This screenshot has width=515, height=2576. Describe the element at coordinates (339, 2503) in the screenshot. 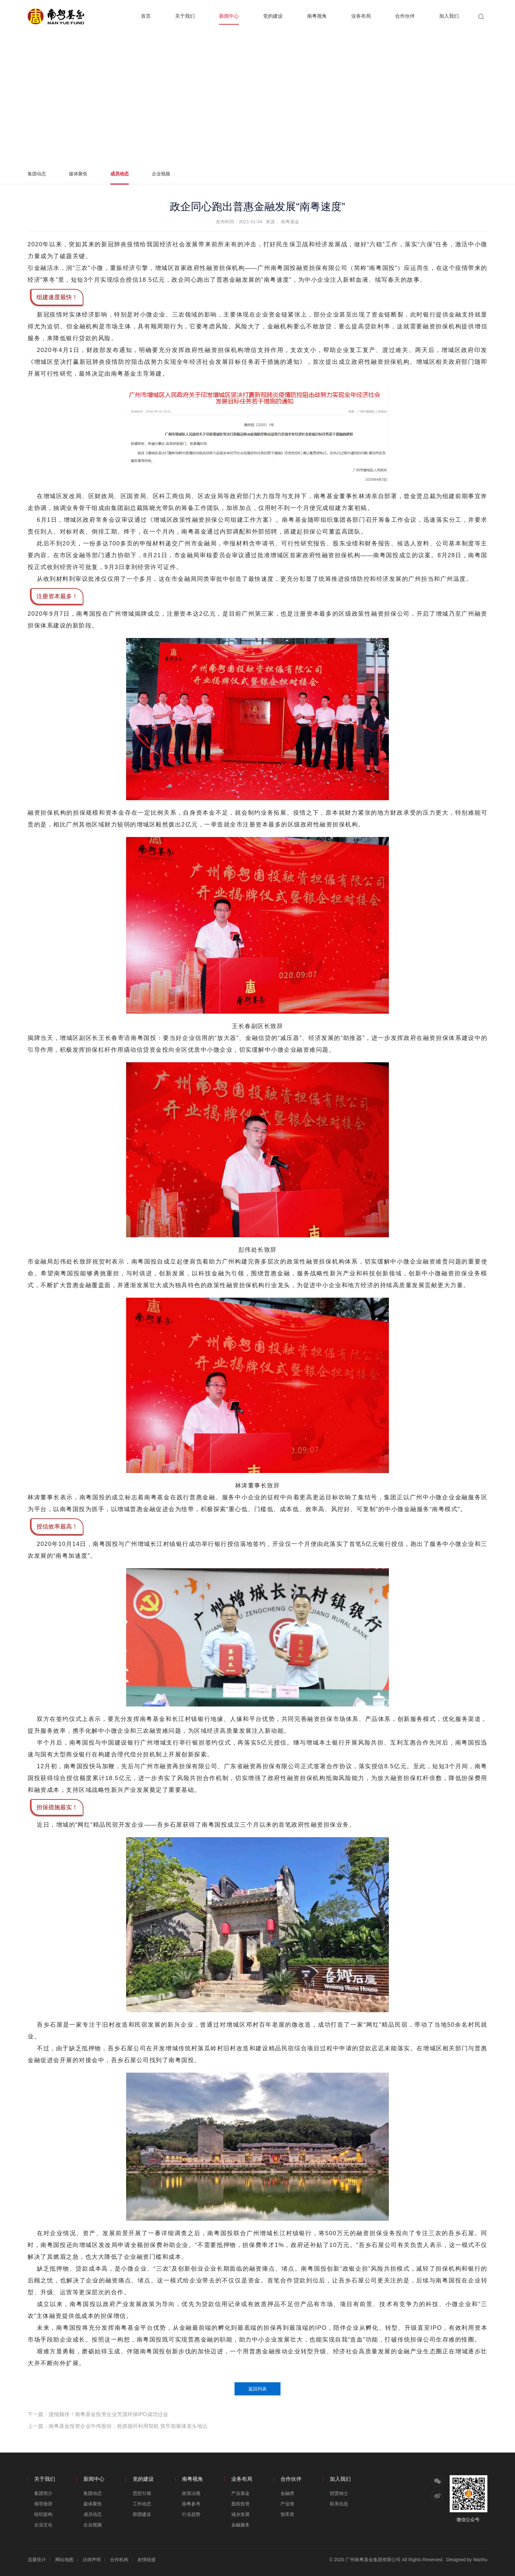

I see `联系信息` at that location.